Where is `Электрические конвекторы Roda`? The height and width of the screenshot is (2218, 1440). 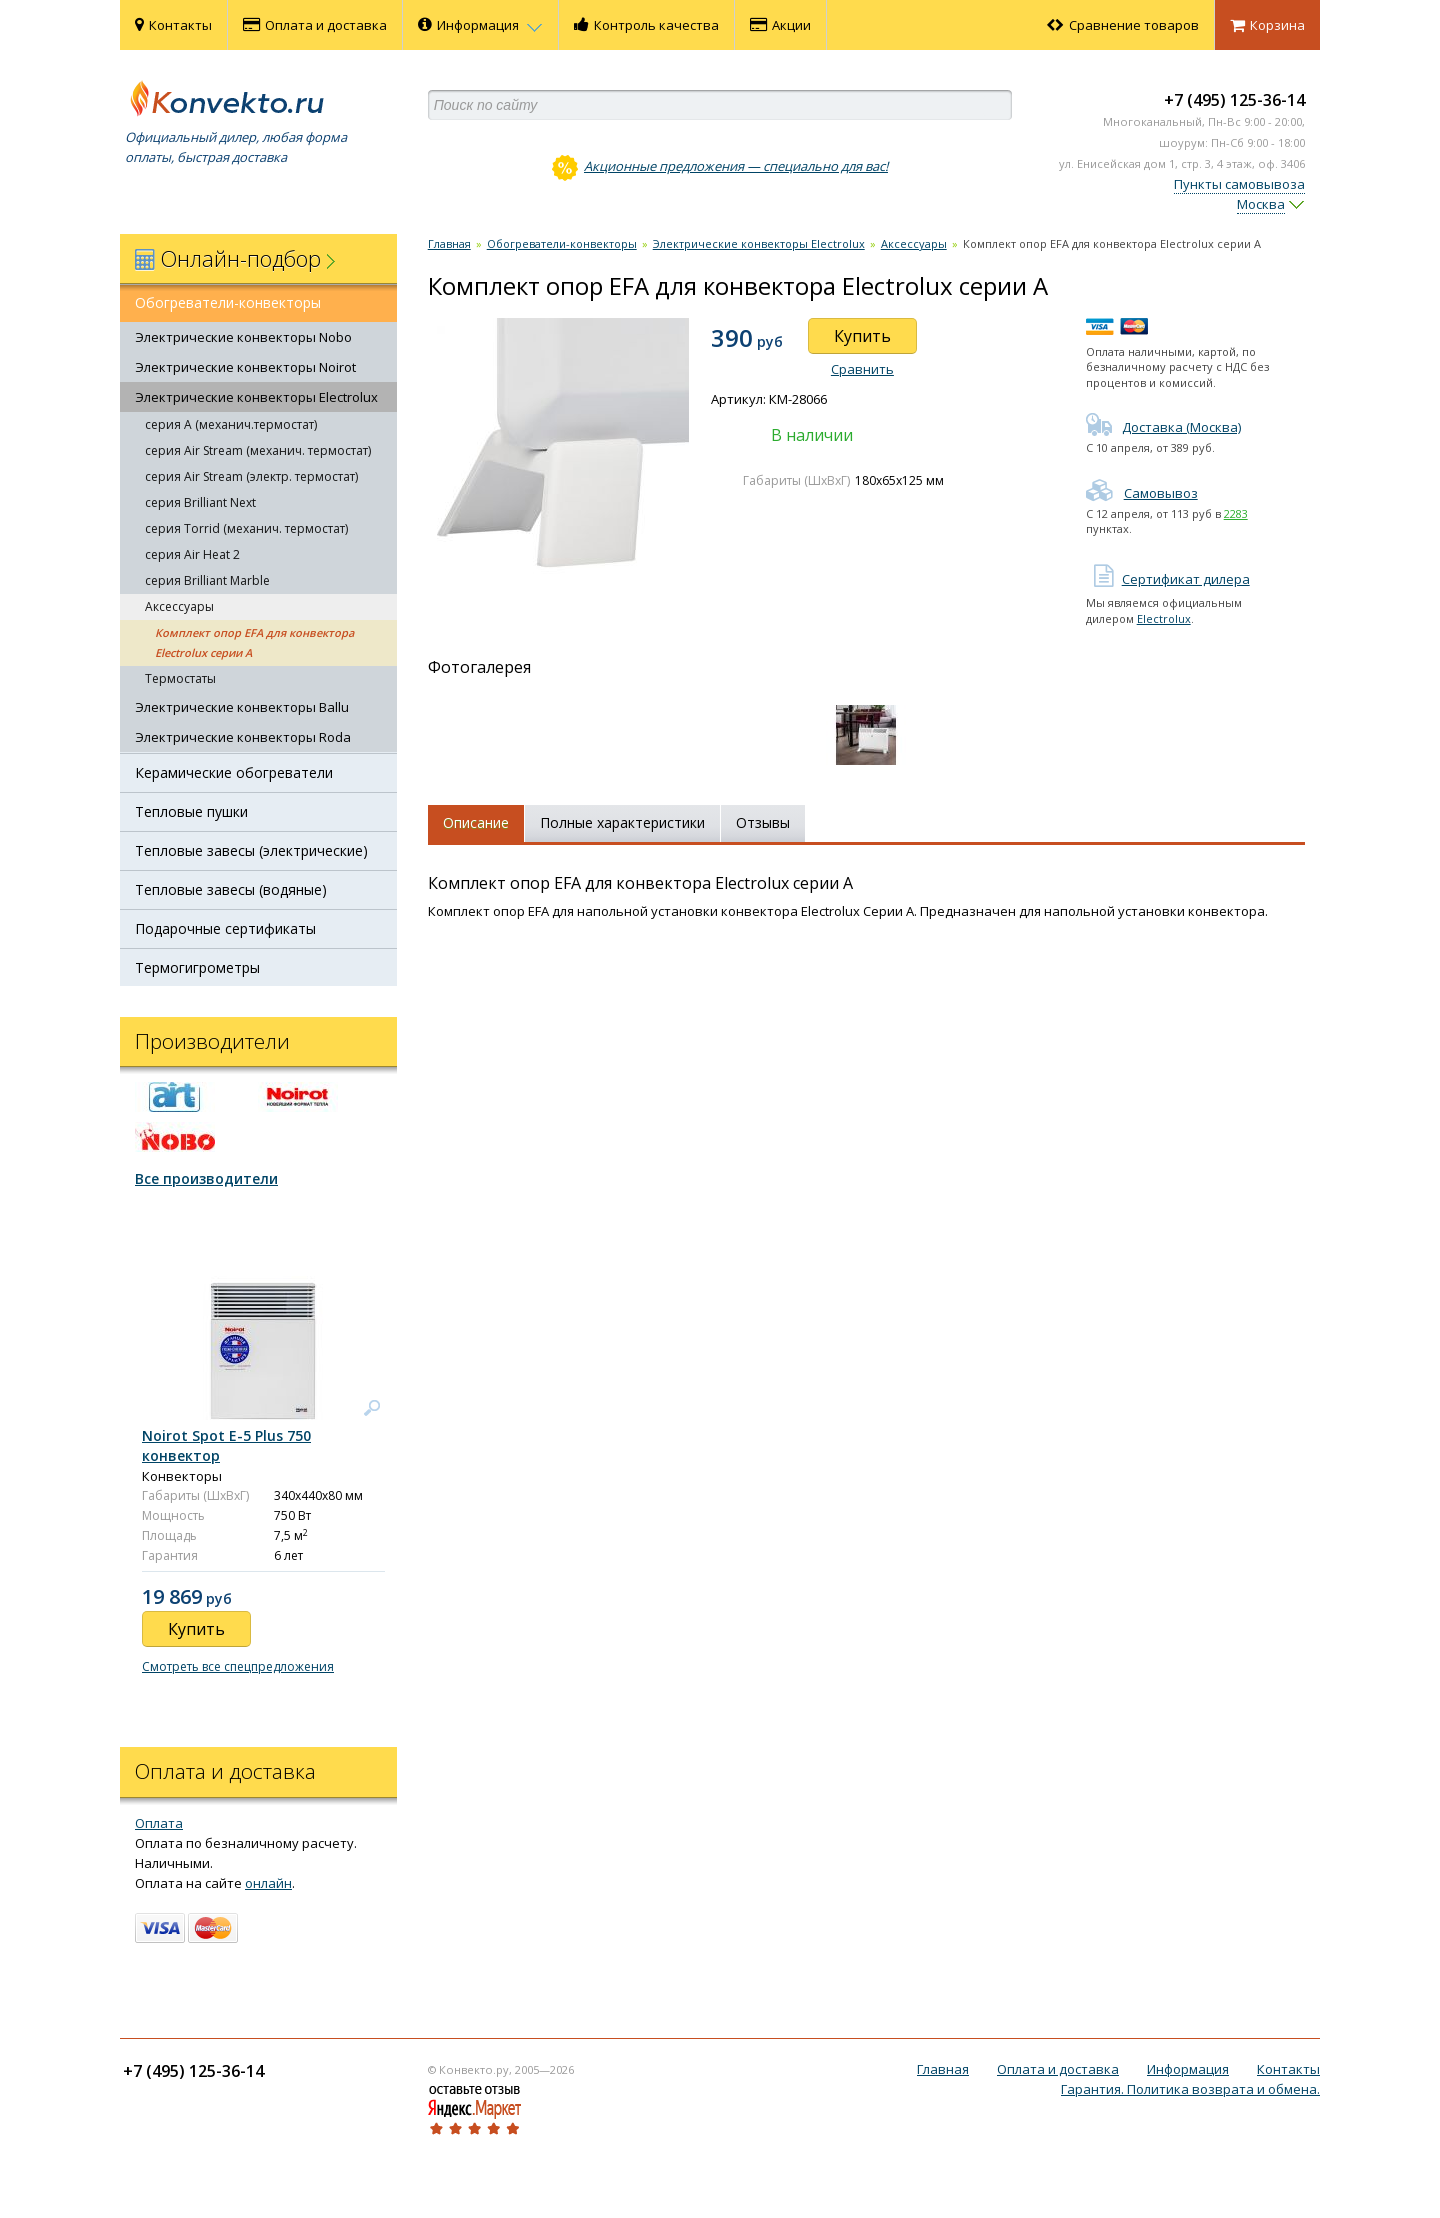
Электрические конвекторы Roda is located at coordinates (243, 737).